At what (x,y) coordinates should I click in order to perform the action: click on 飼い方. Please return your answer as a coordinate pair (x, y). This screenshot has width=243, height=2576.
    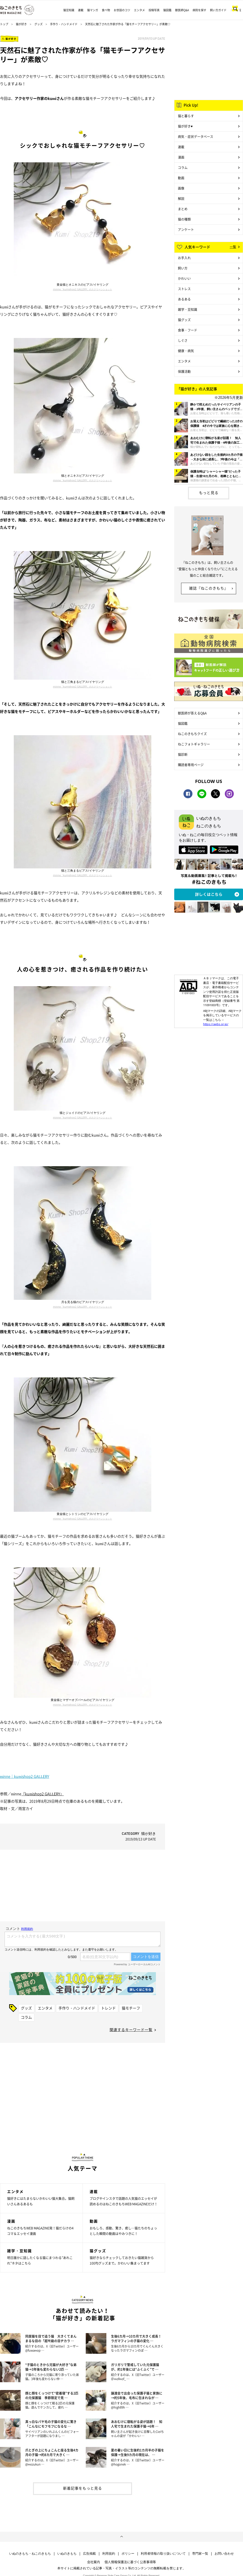
    Looking at the image, I should click on (183, 268).